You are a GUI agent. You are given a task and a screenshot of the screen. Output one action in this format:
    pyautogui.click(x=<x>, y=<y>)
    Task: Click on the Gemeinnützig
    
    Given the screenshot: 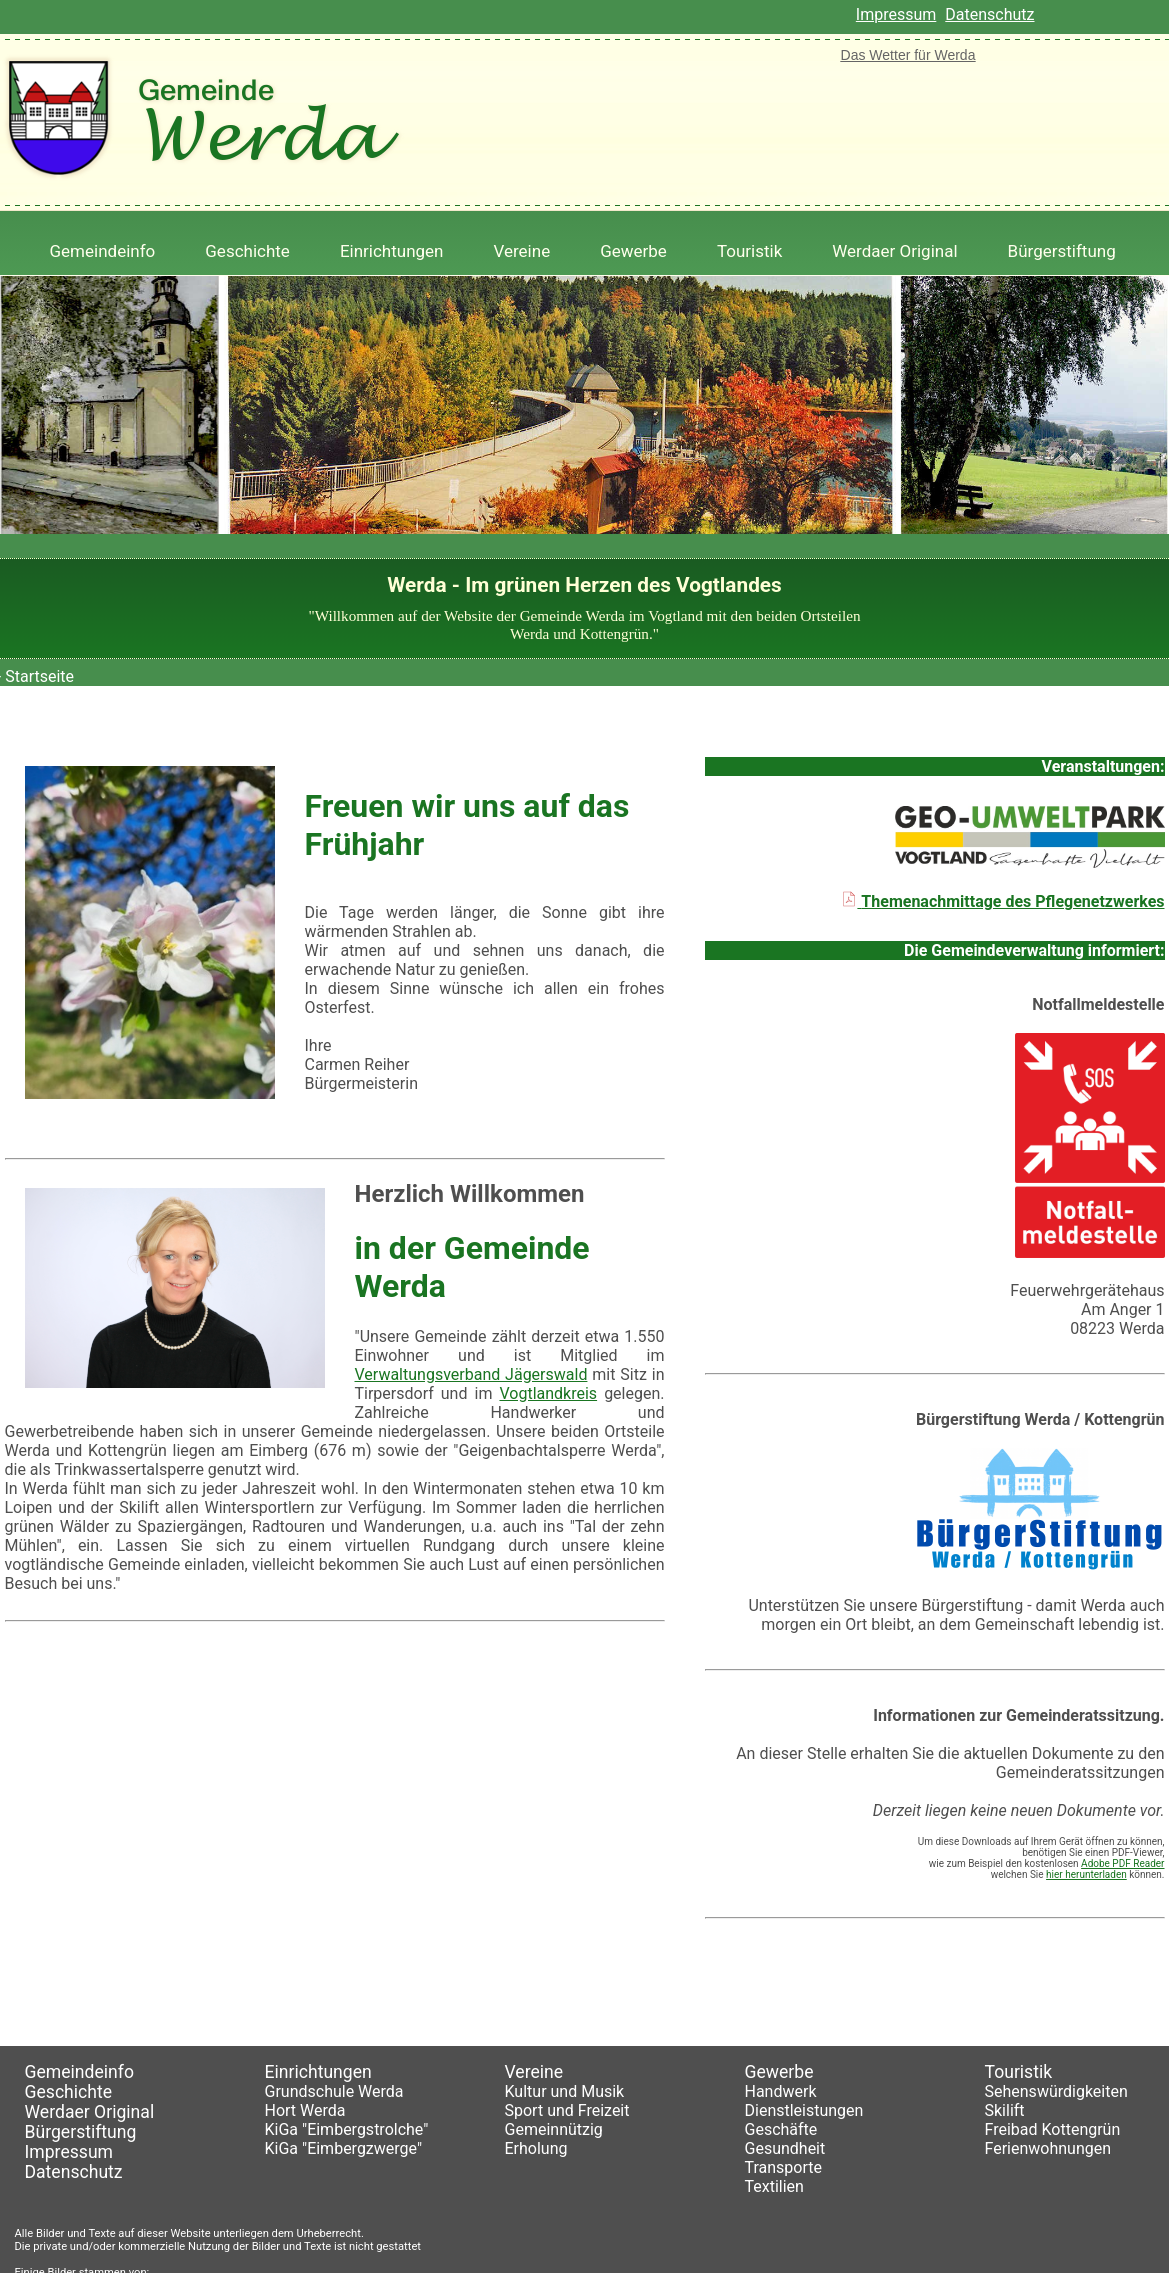 What is the action you would take?
    pyautogui.click(x=554, y=2129)
    